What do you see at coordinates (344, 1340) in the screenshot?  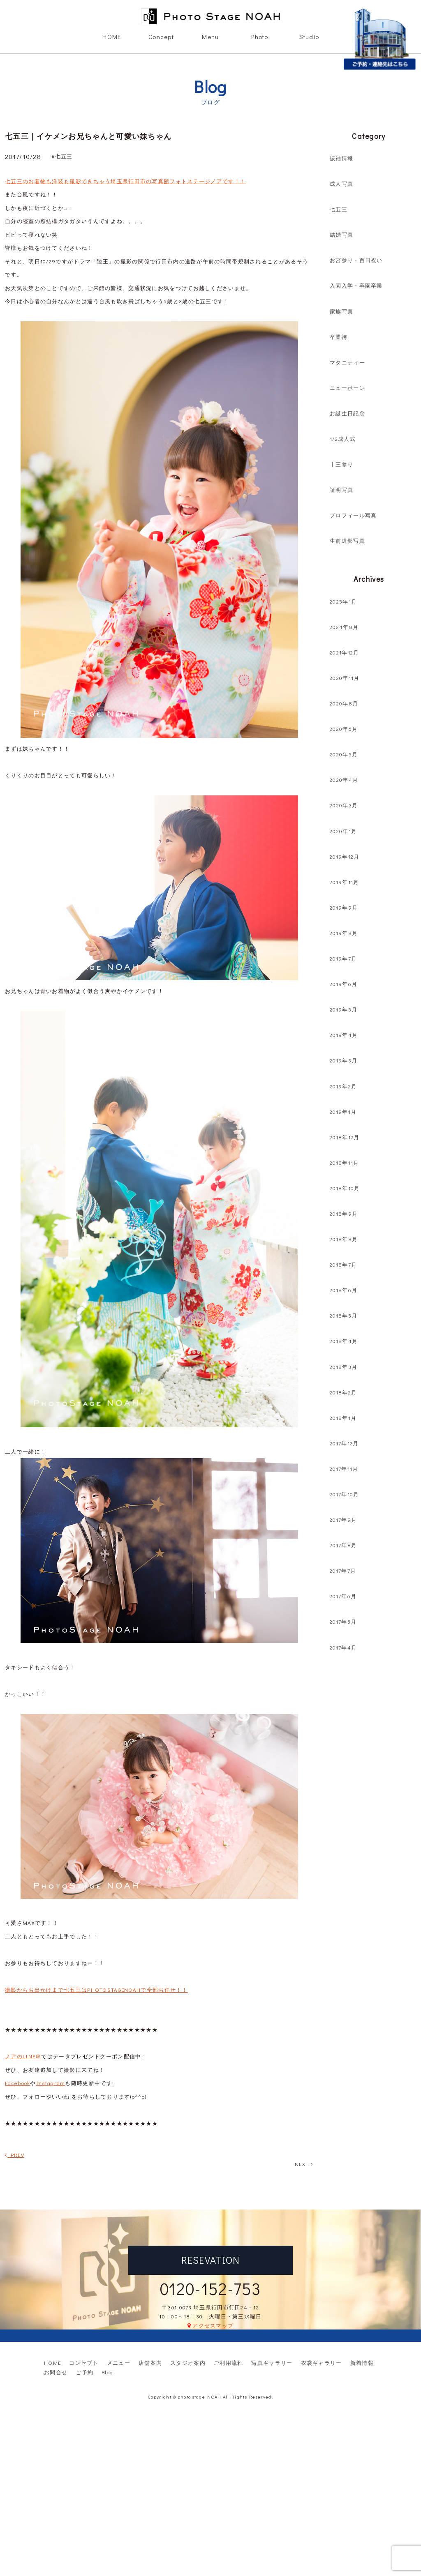 I see `2018年4月` at bounding box center [344, 1340].